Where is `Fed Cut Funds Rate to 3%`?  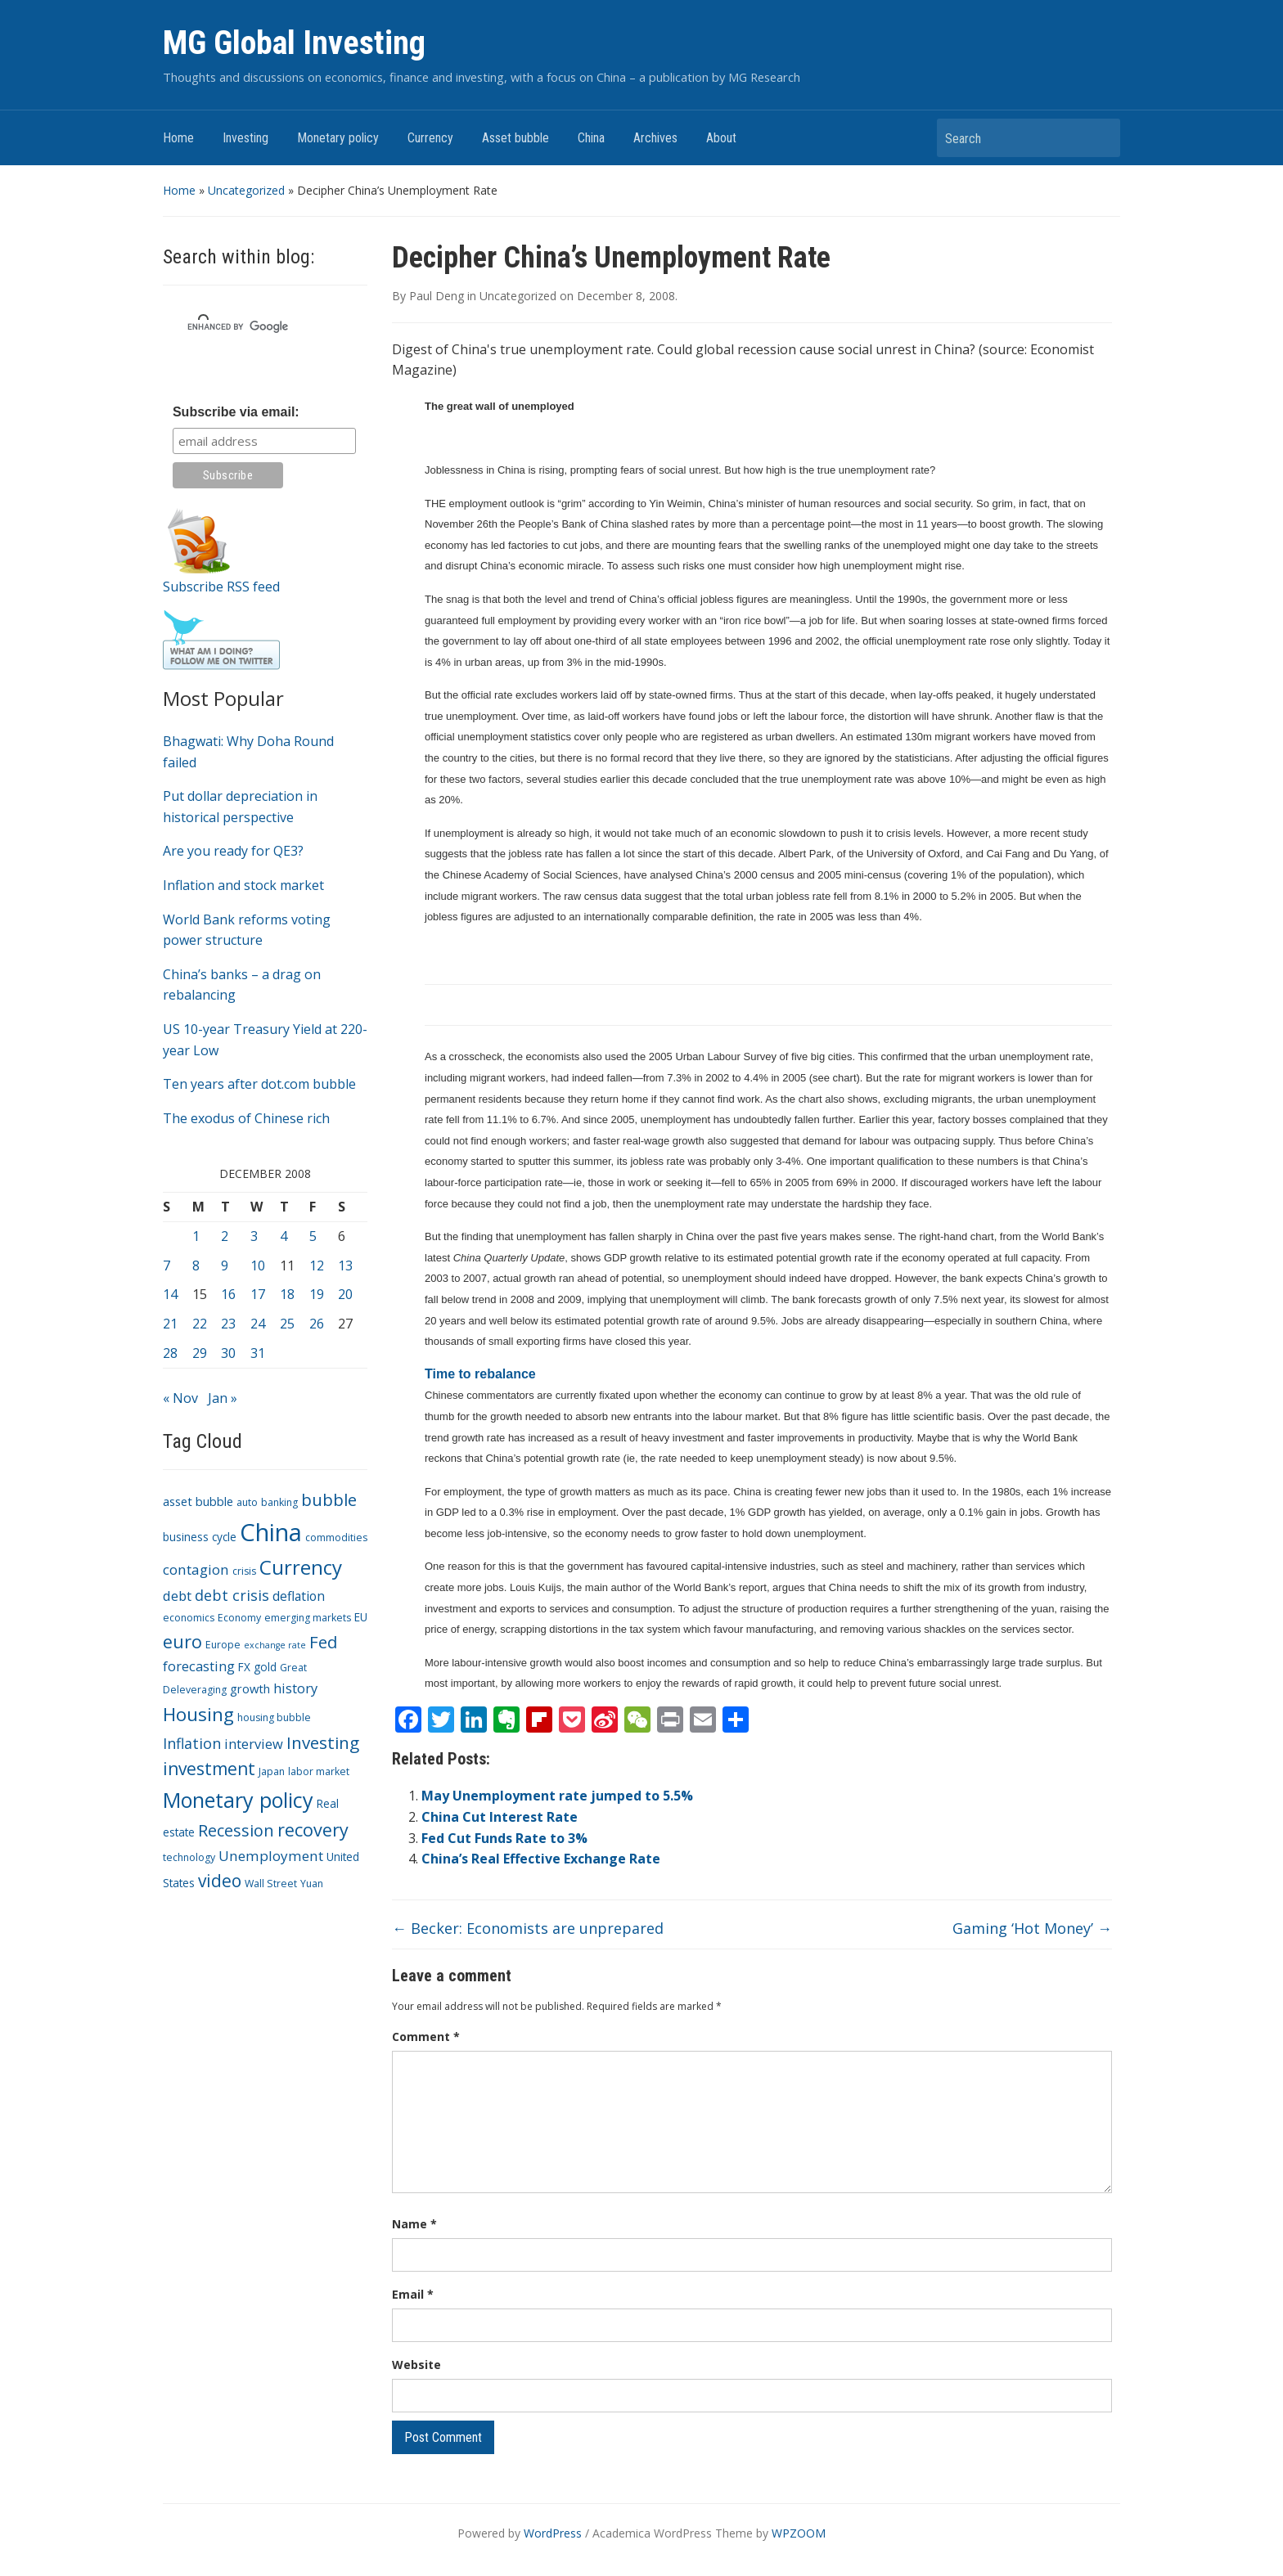 Fed Cut Funds Rate to 3% is located at coordinates (504, 1838).